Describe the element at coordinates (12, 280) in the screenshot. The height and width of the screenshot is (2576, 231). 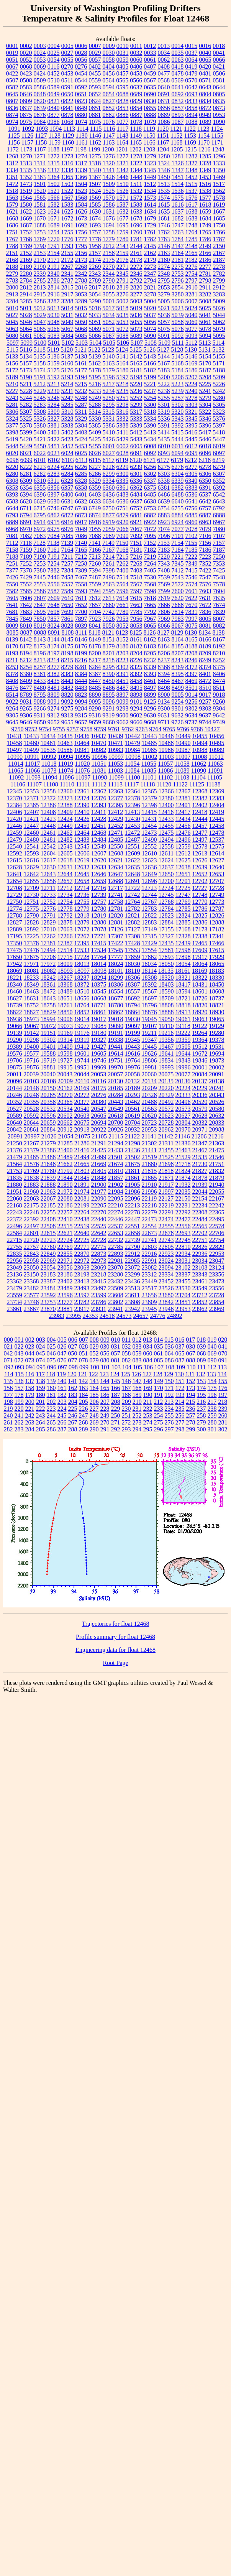
I see `2783` at that location.